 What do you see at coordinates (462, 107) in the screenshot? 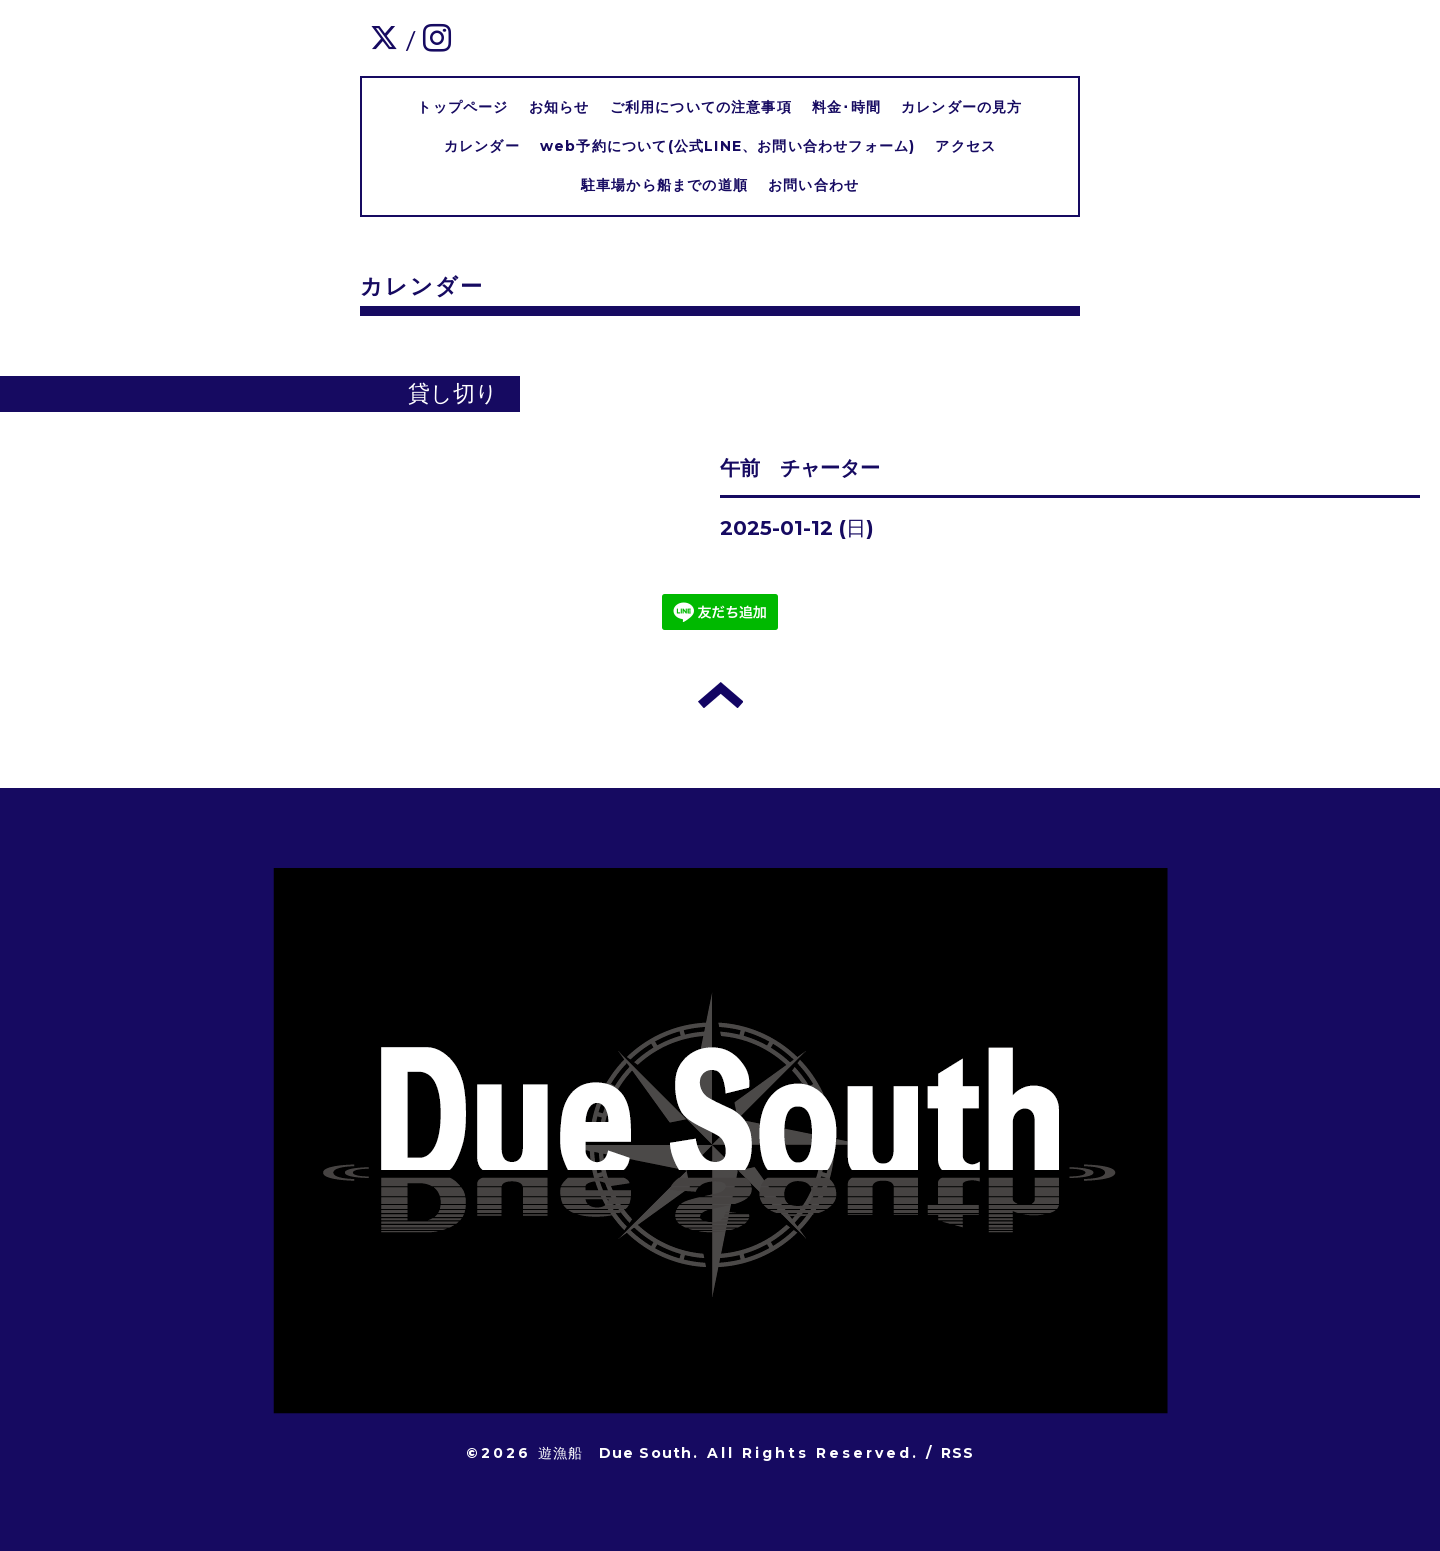
I see `トップページ` at bounding box center [462, 107].